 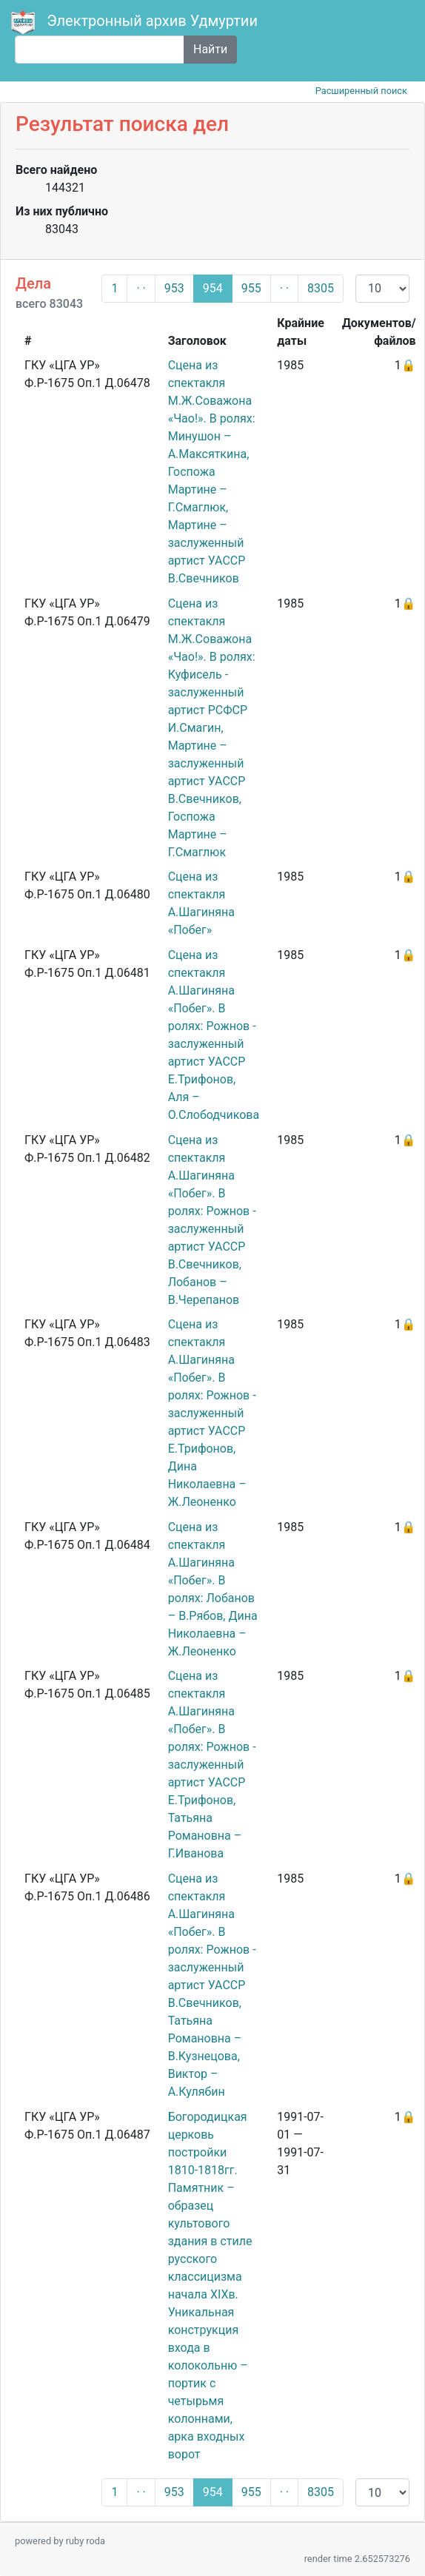 What do you see at coordinates (214, 1035) in the screenshot?
I see `Сцена из спектакля А.Шагиняна «Побег». В ролях: Рожнов - заслуженный артист УАССР Е.Трифонов, Аля – О.Слободчикова` at bounding box center [214, 1035].